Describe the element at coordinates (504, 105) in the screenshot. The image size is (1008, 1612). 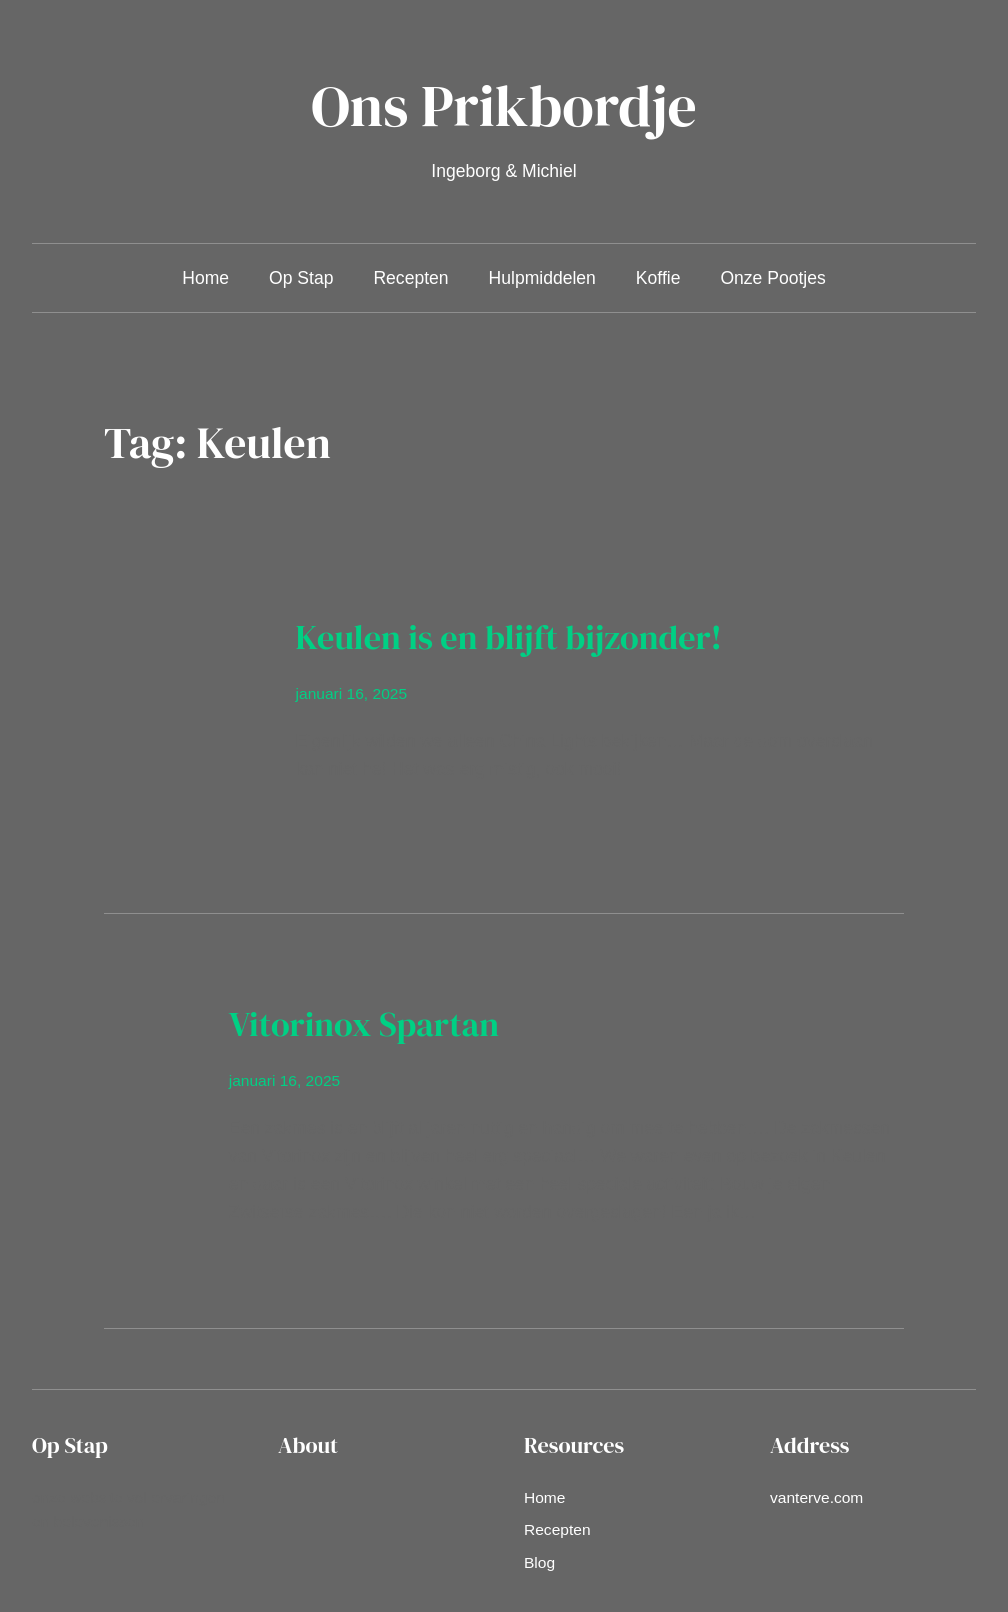
I see `Ons Prikbordje` at that location.